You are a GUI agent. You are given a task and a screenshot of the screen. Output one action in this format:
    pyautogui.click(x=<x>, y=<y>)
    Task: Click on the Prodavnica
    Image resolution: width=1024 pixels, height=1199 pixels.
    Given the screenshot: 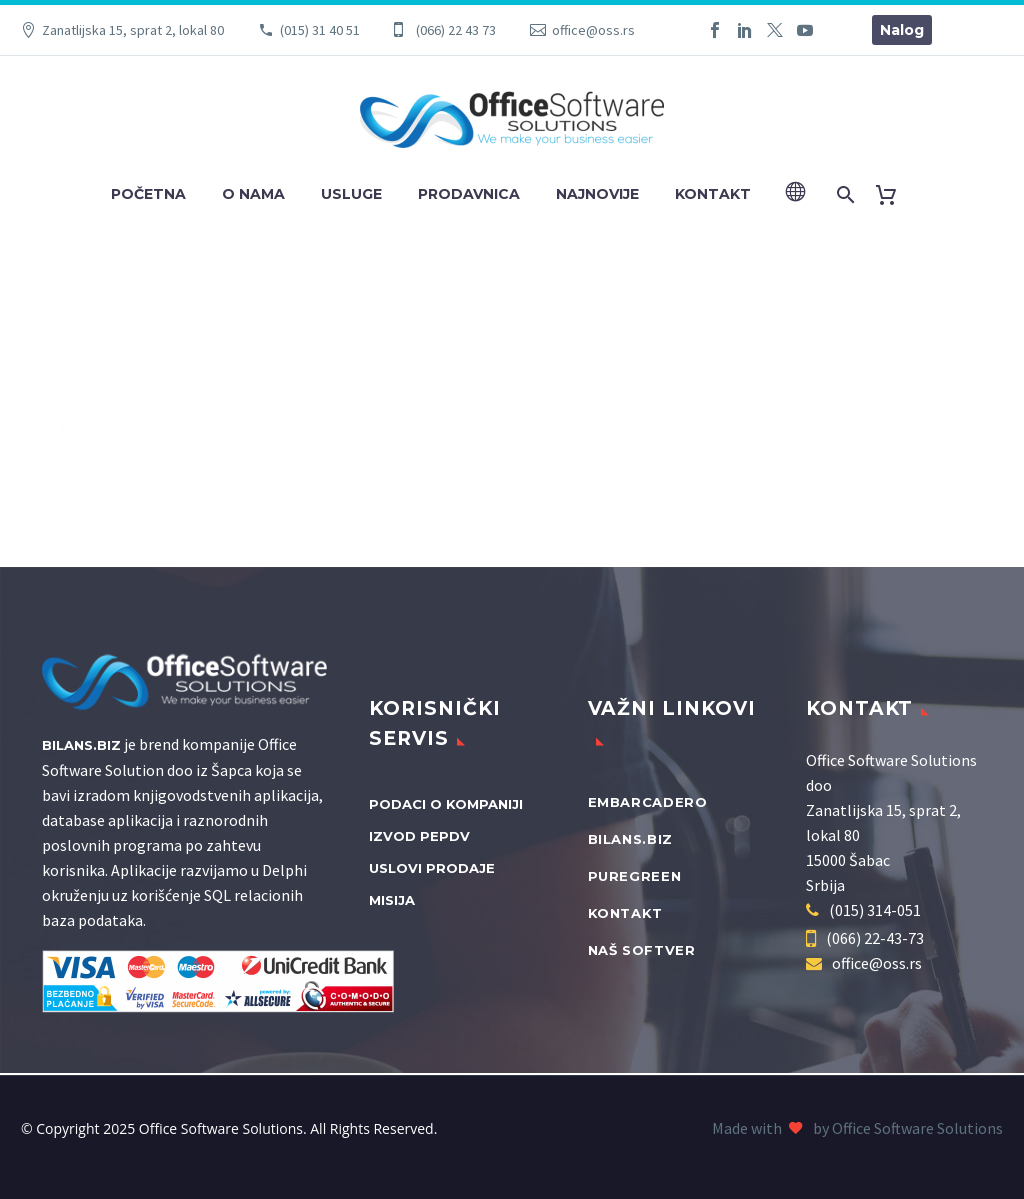 What is the action you would take?
    pyautogui.click(x=469, y=194)
    